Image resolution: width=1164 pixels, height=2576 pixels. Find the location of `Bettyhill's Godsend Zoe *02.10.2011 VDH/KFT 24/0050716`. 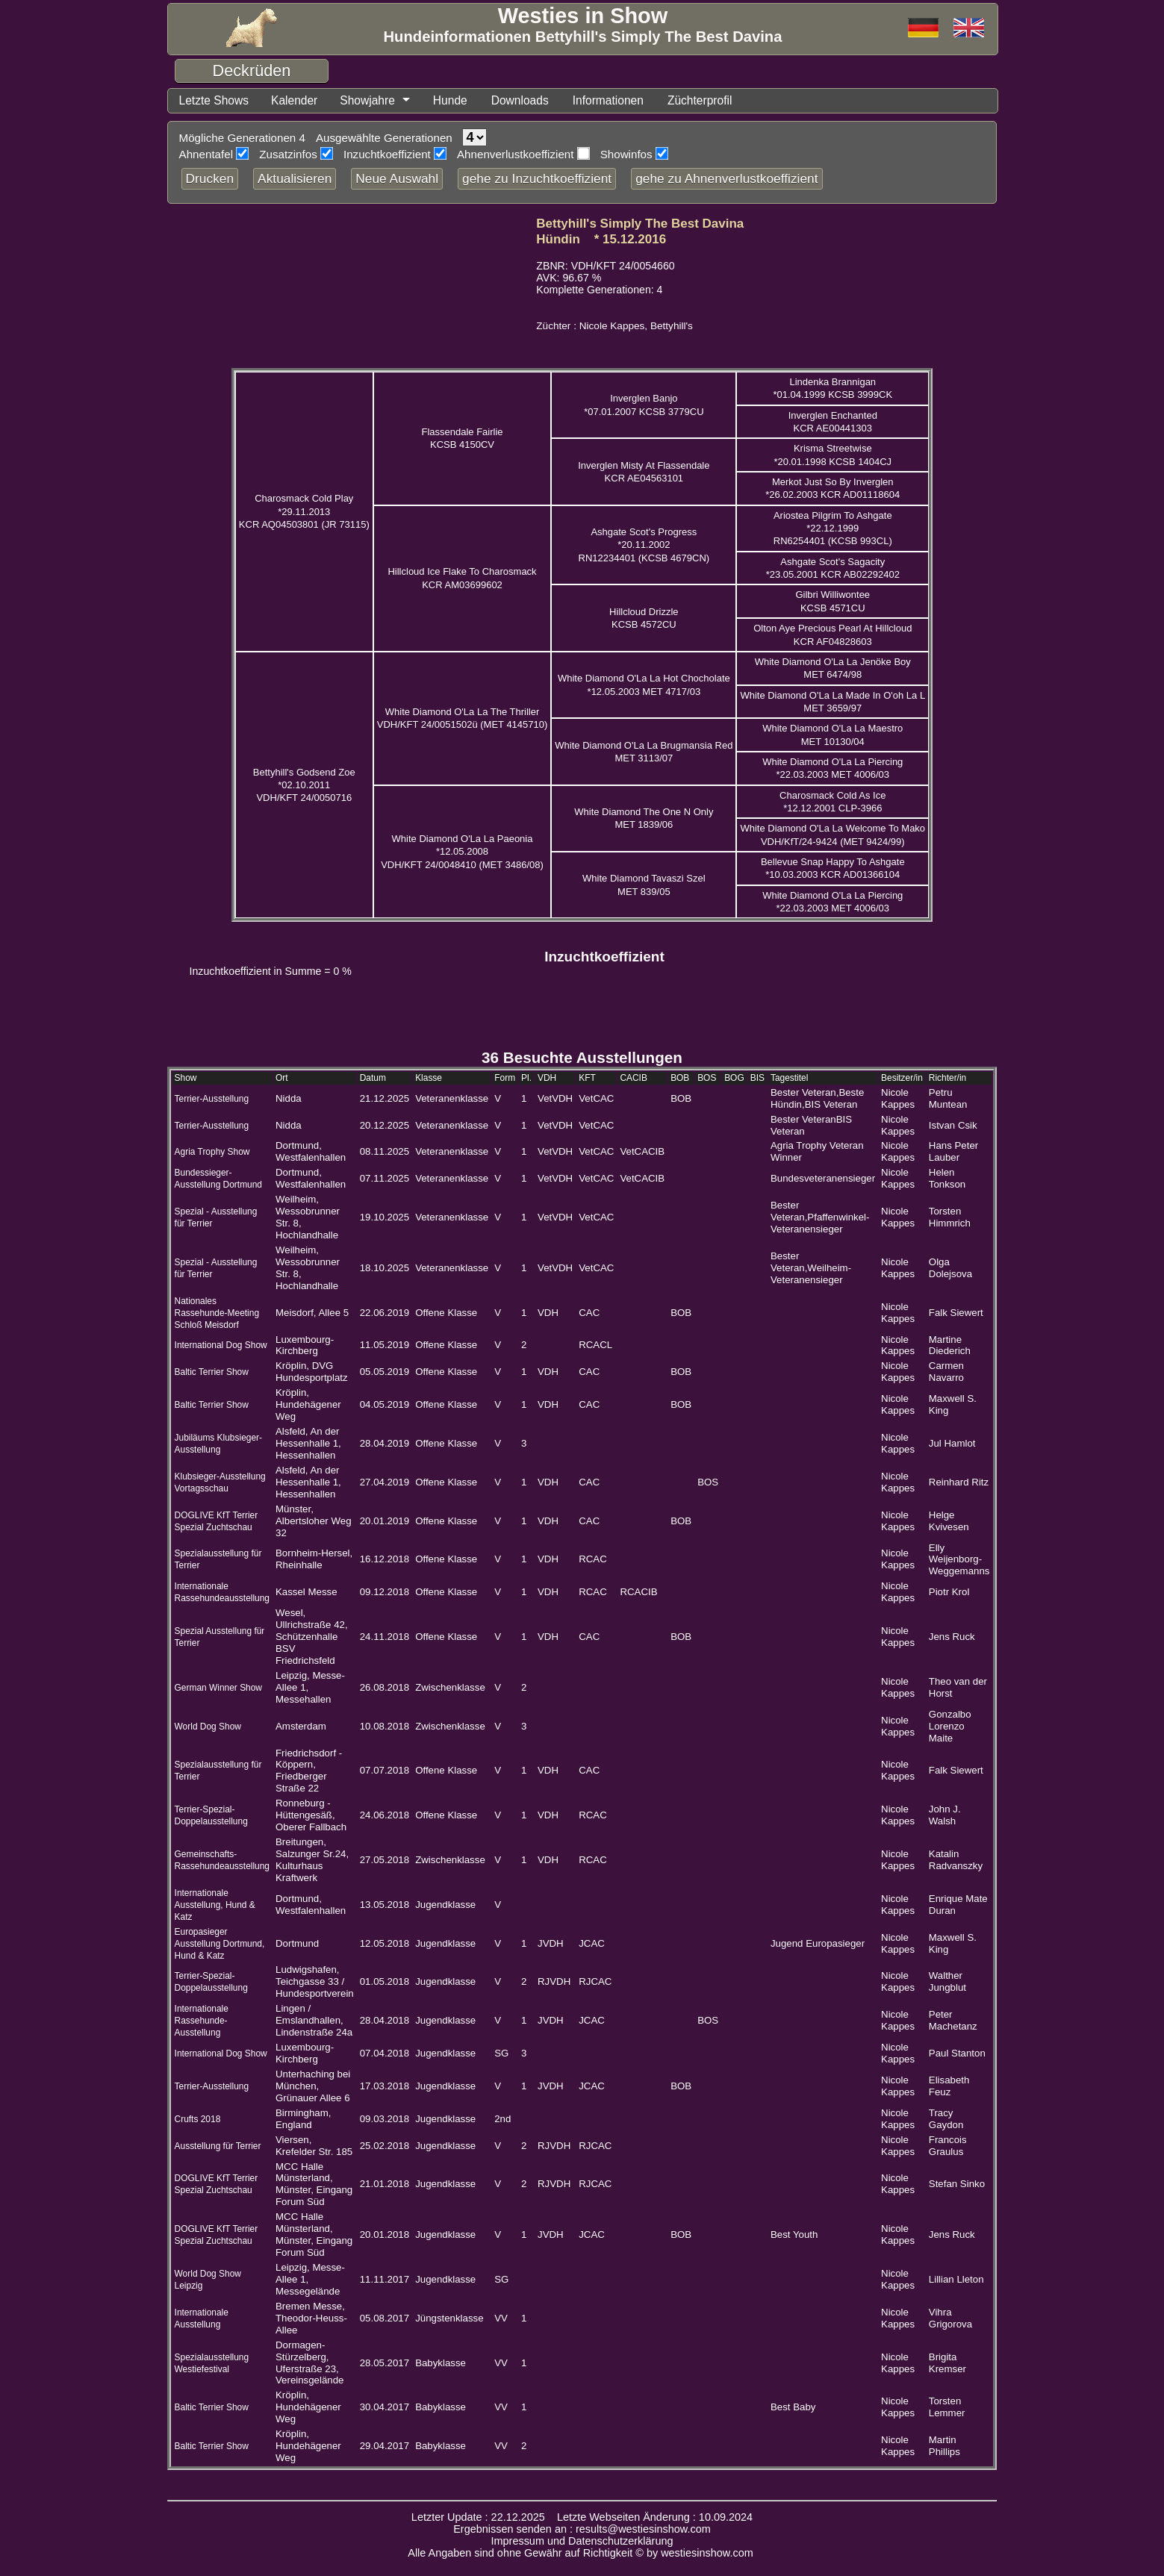

Bettyhill's Godsend Zoe *02.10.2011 VDH/KFT 24/0050716 is located at coordinates (304, 785).